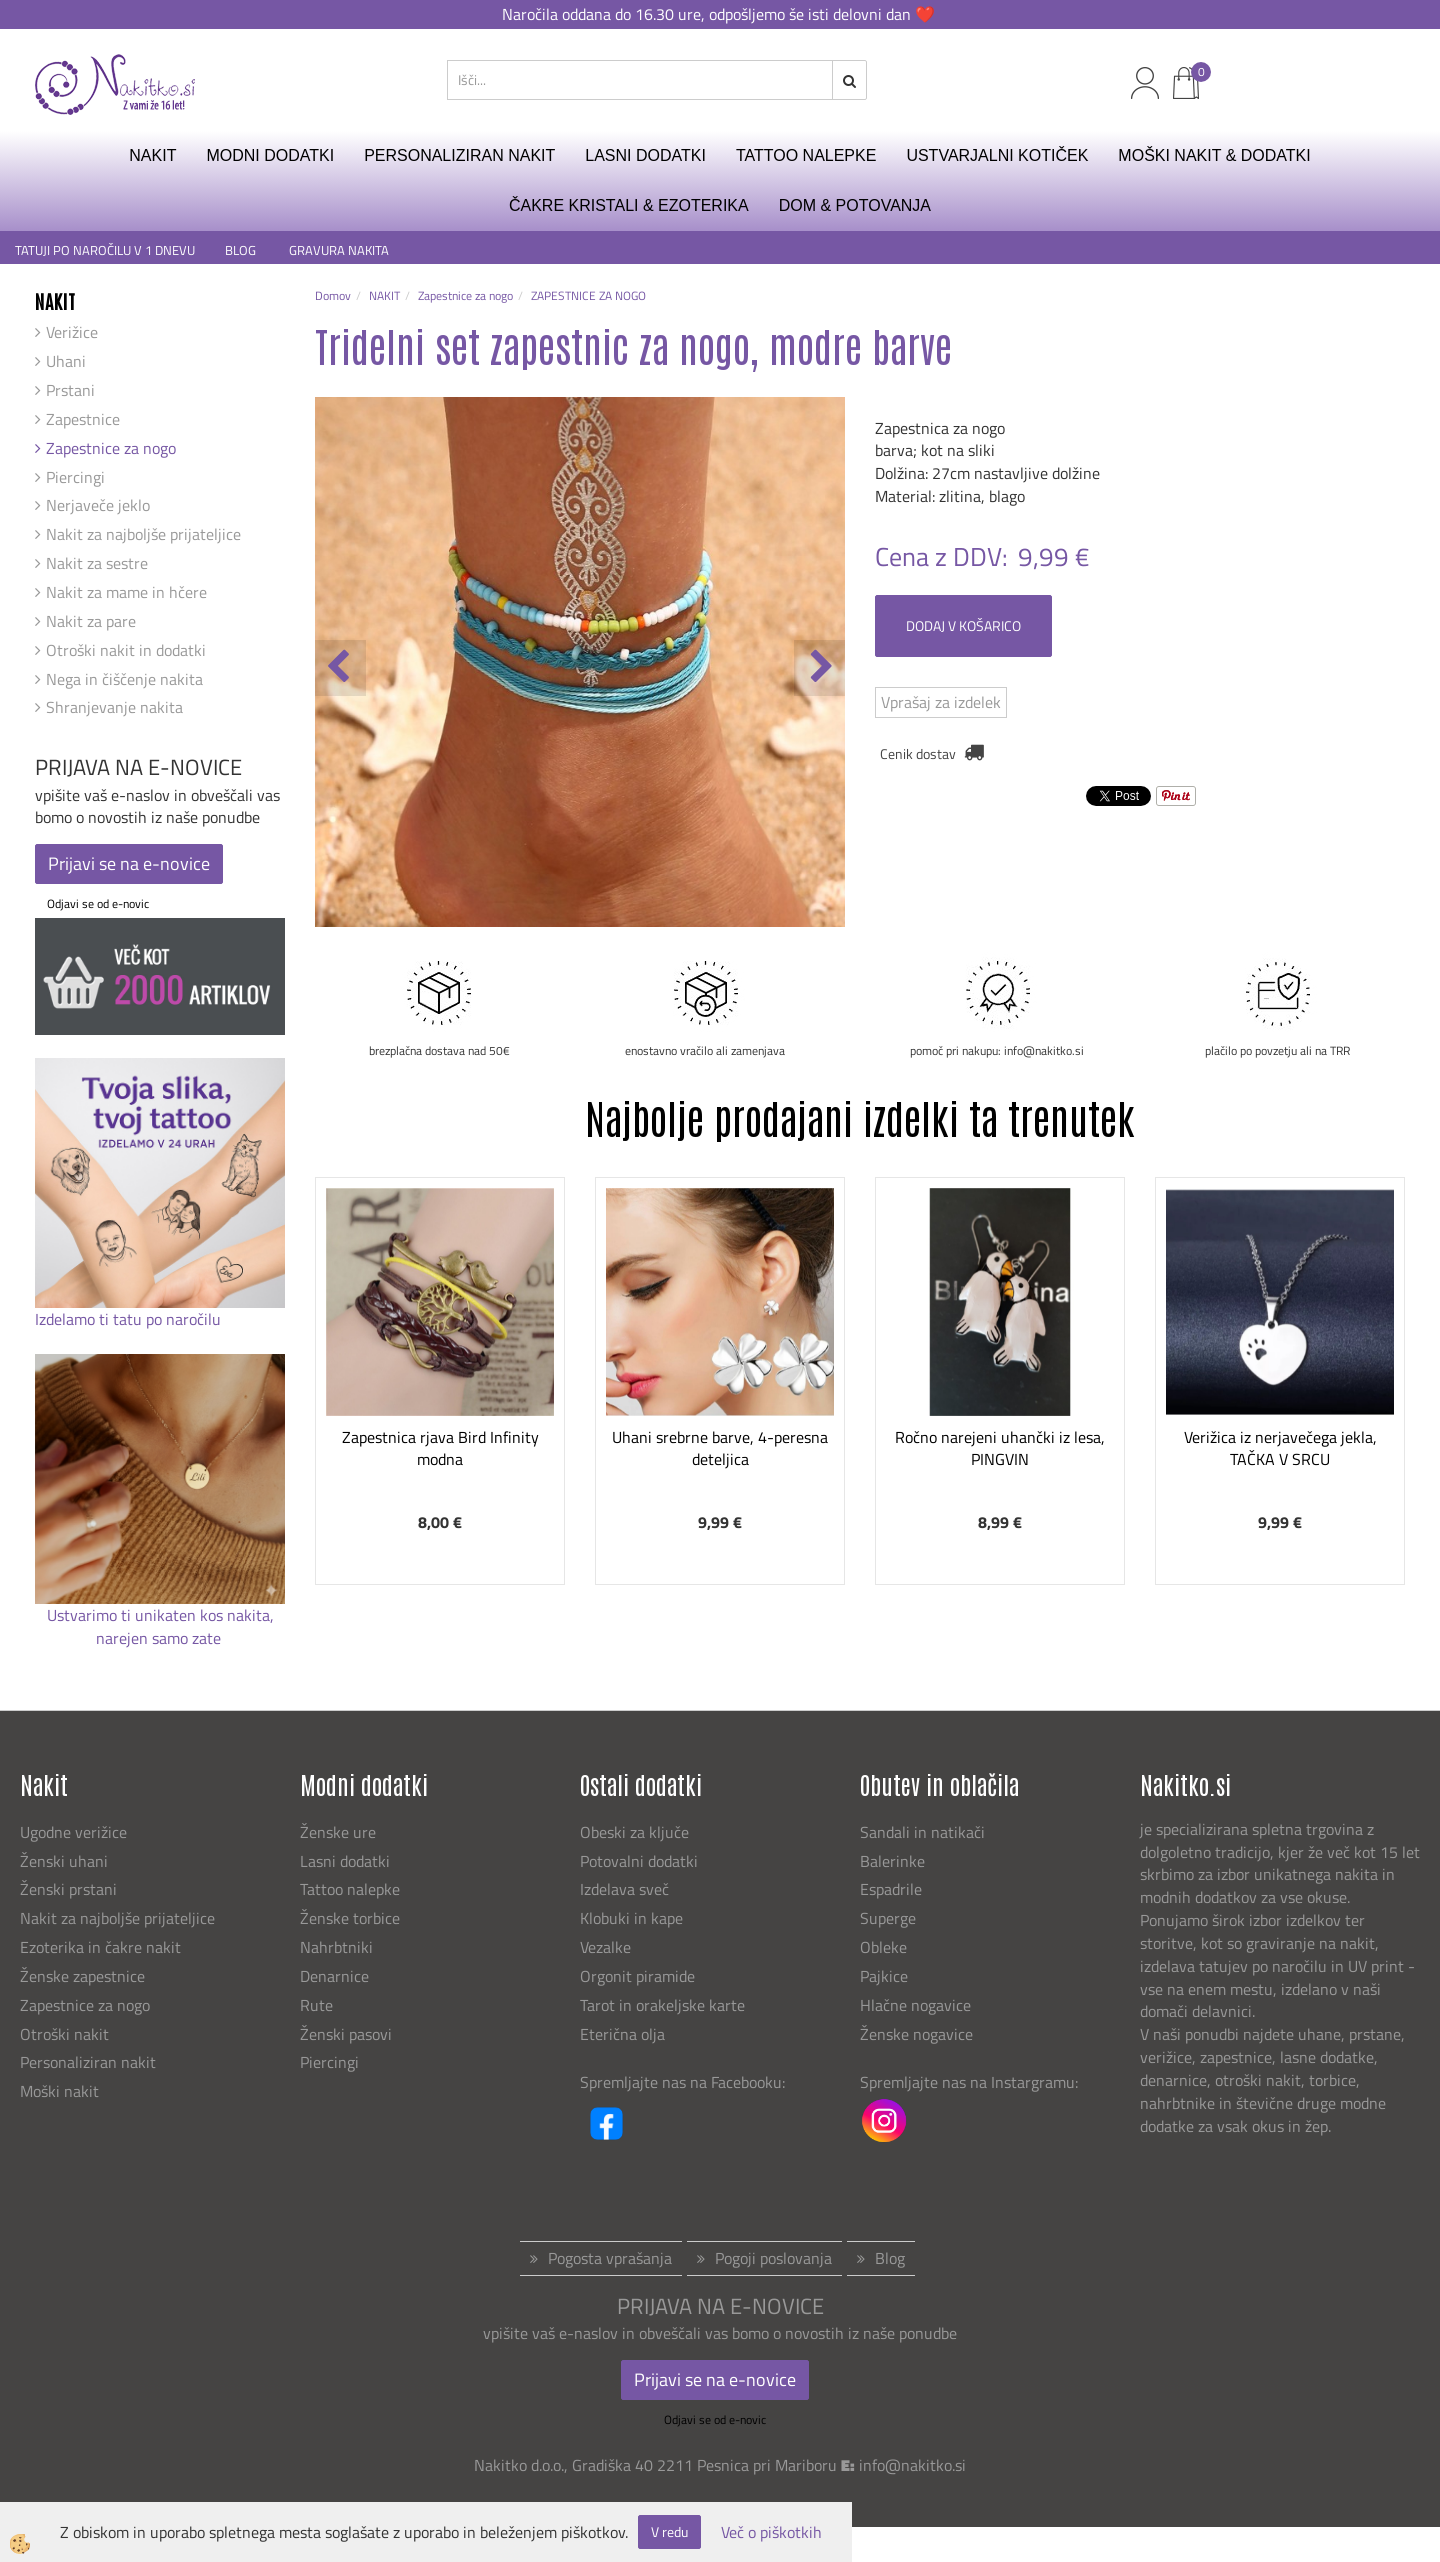  Describe the element at coordinates (890, 2258) in the screenshot. I see `Blog` at that location.